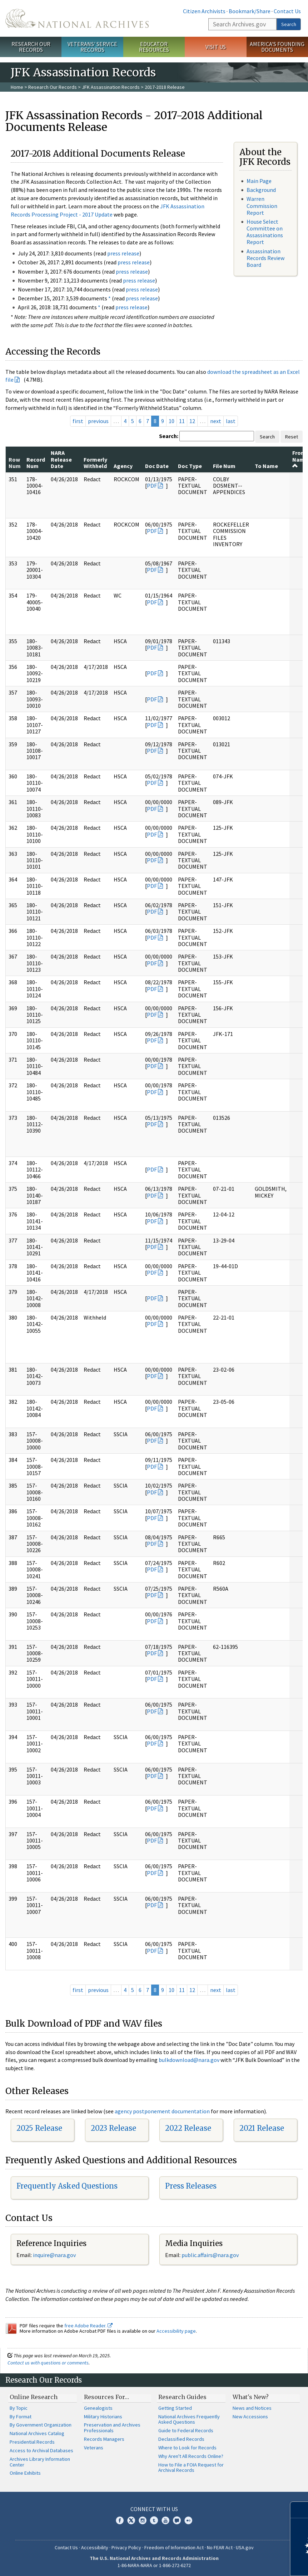 The image size is (308, 2576). I want to click on Assassination Records Review Board, so click(265, 258).